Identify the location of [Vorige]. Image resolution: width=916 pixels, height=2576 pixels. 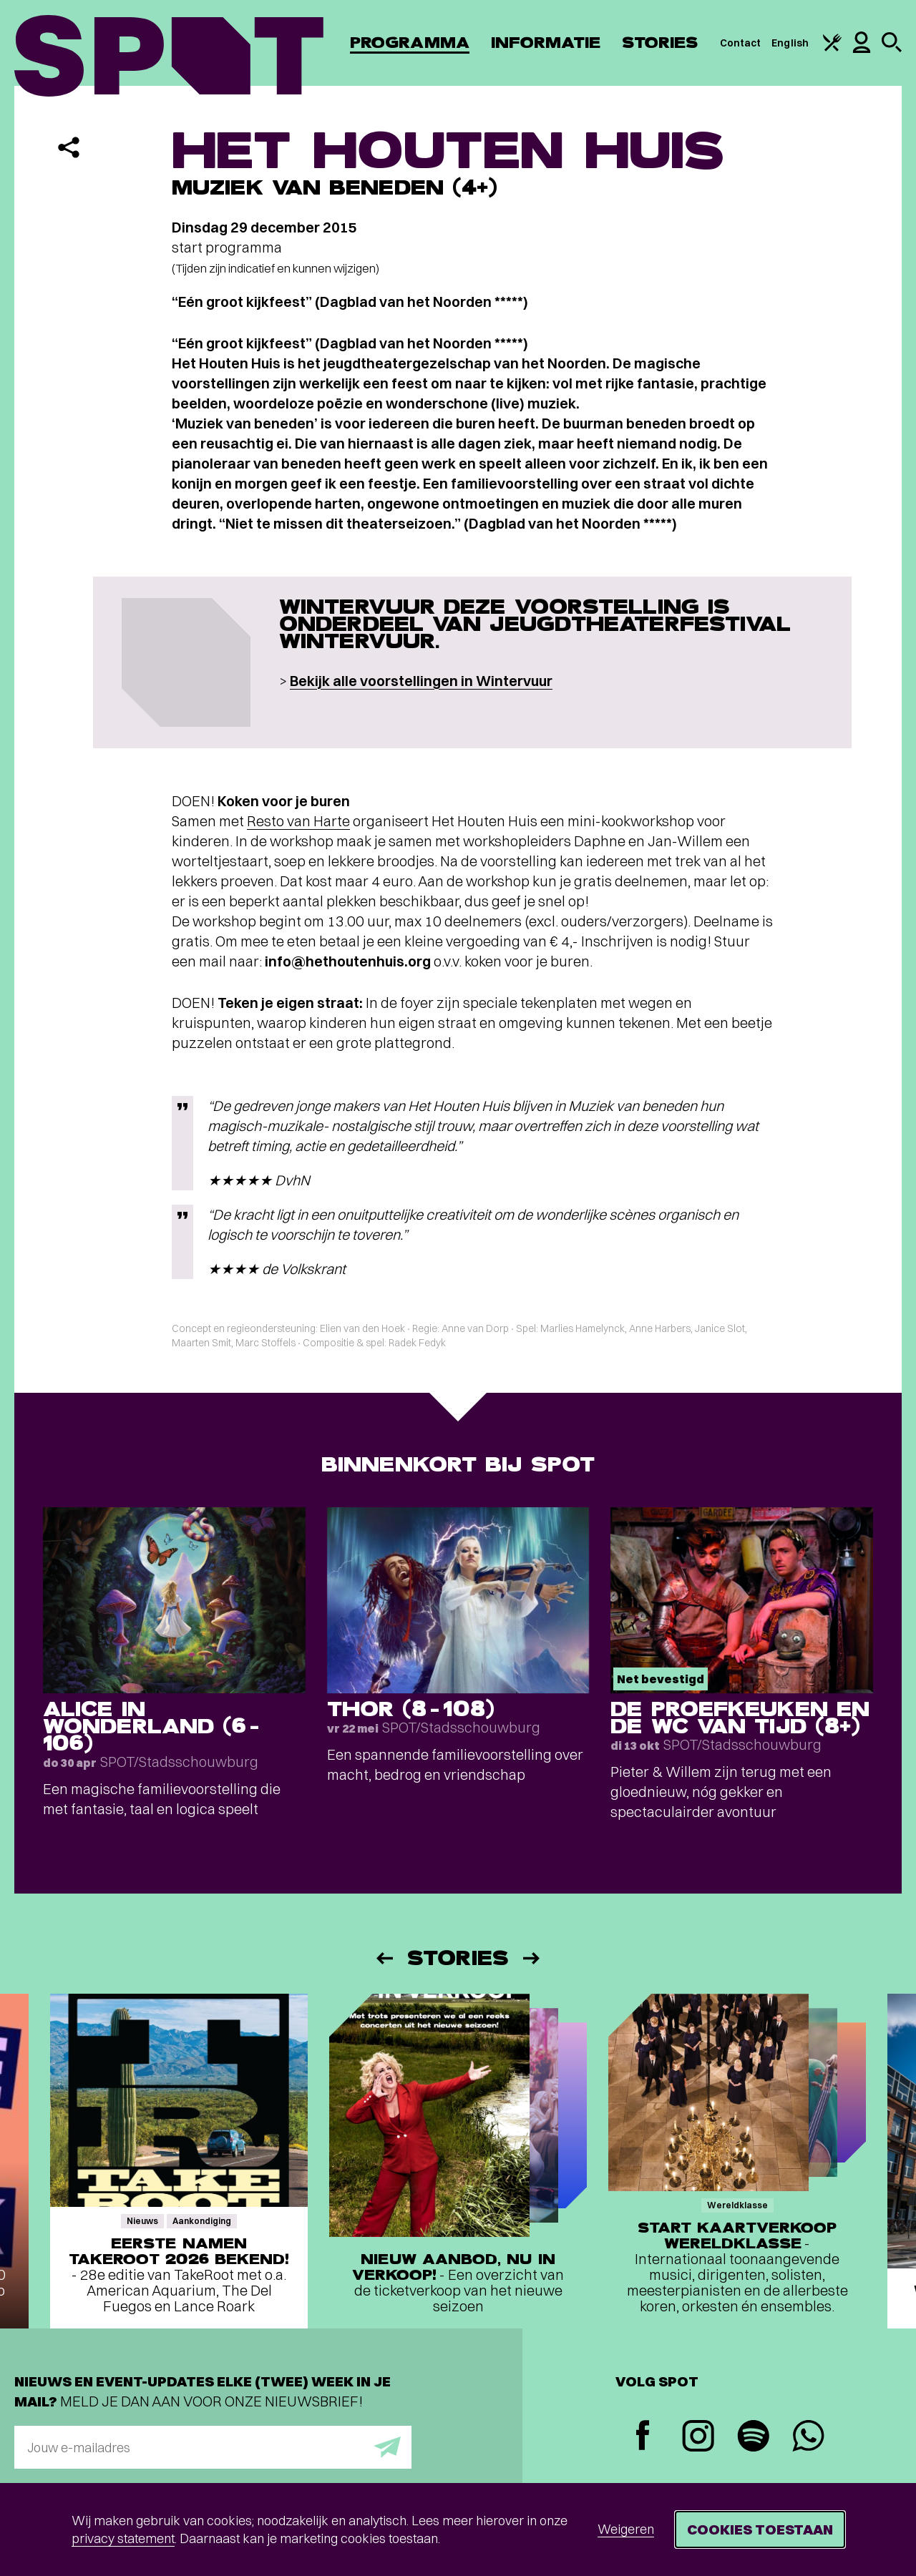
(383, 1958).